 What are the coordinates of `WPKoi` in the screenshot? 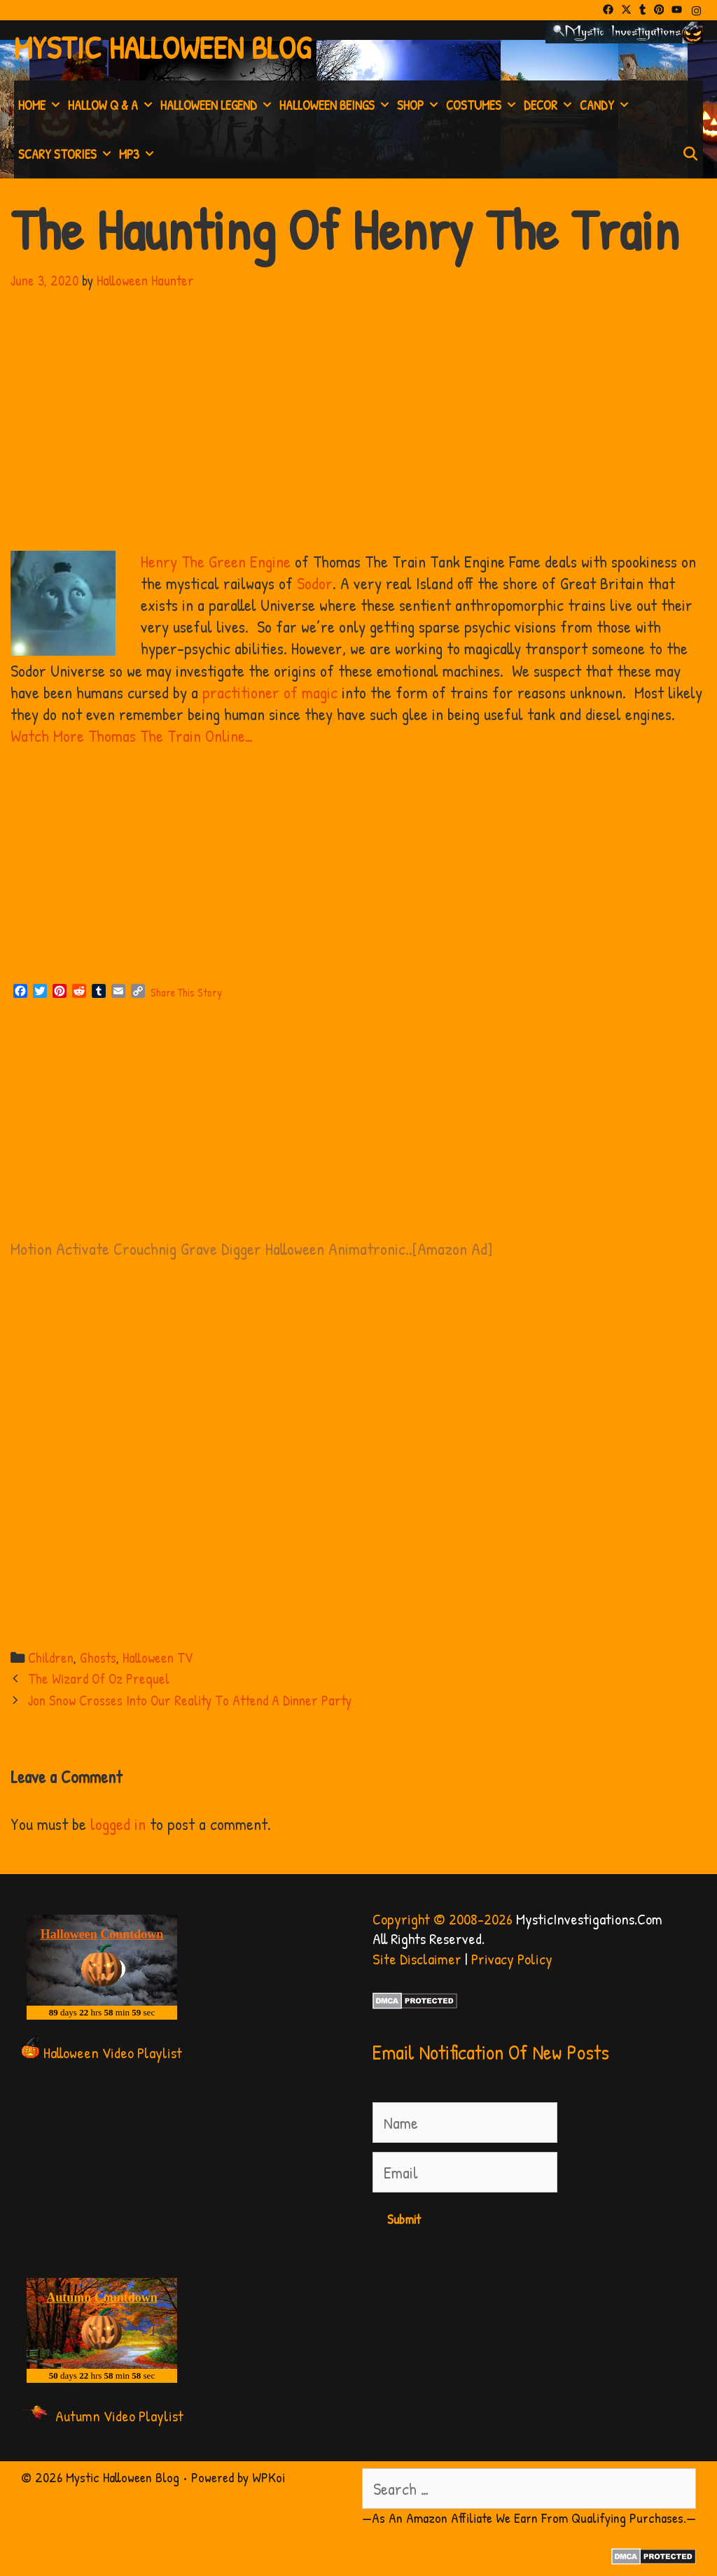 It's located at (268, 2477).